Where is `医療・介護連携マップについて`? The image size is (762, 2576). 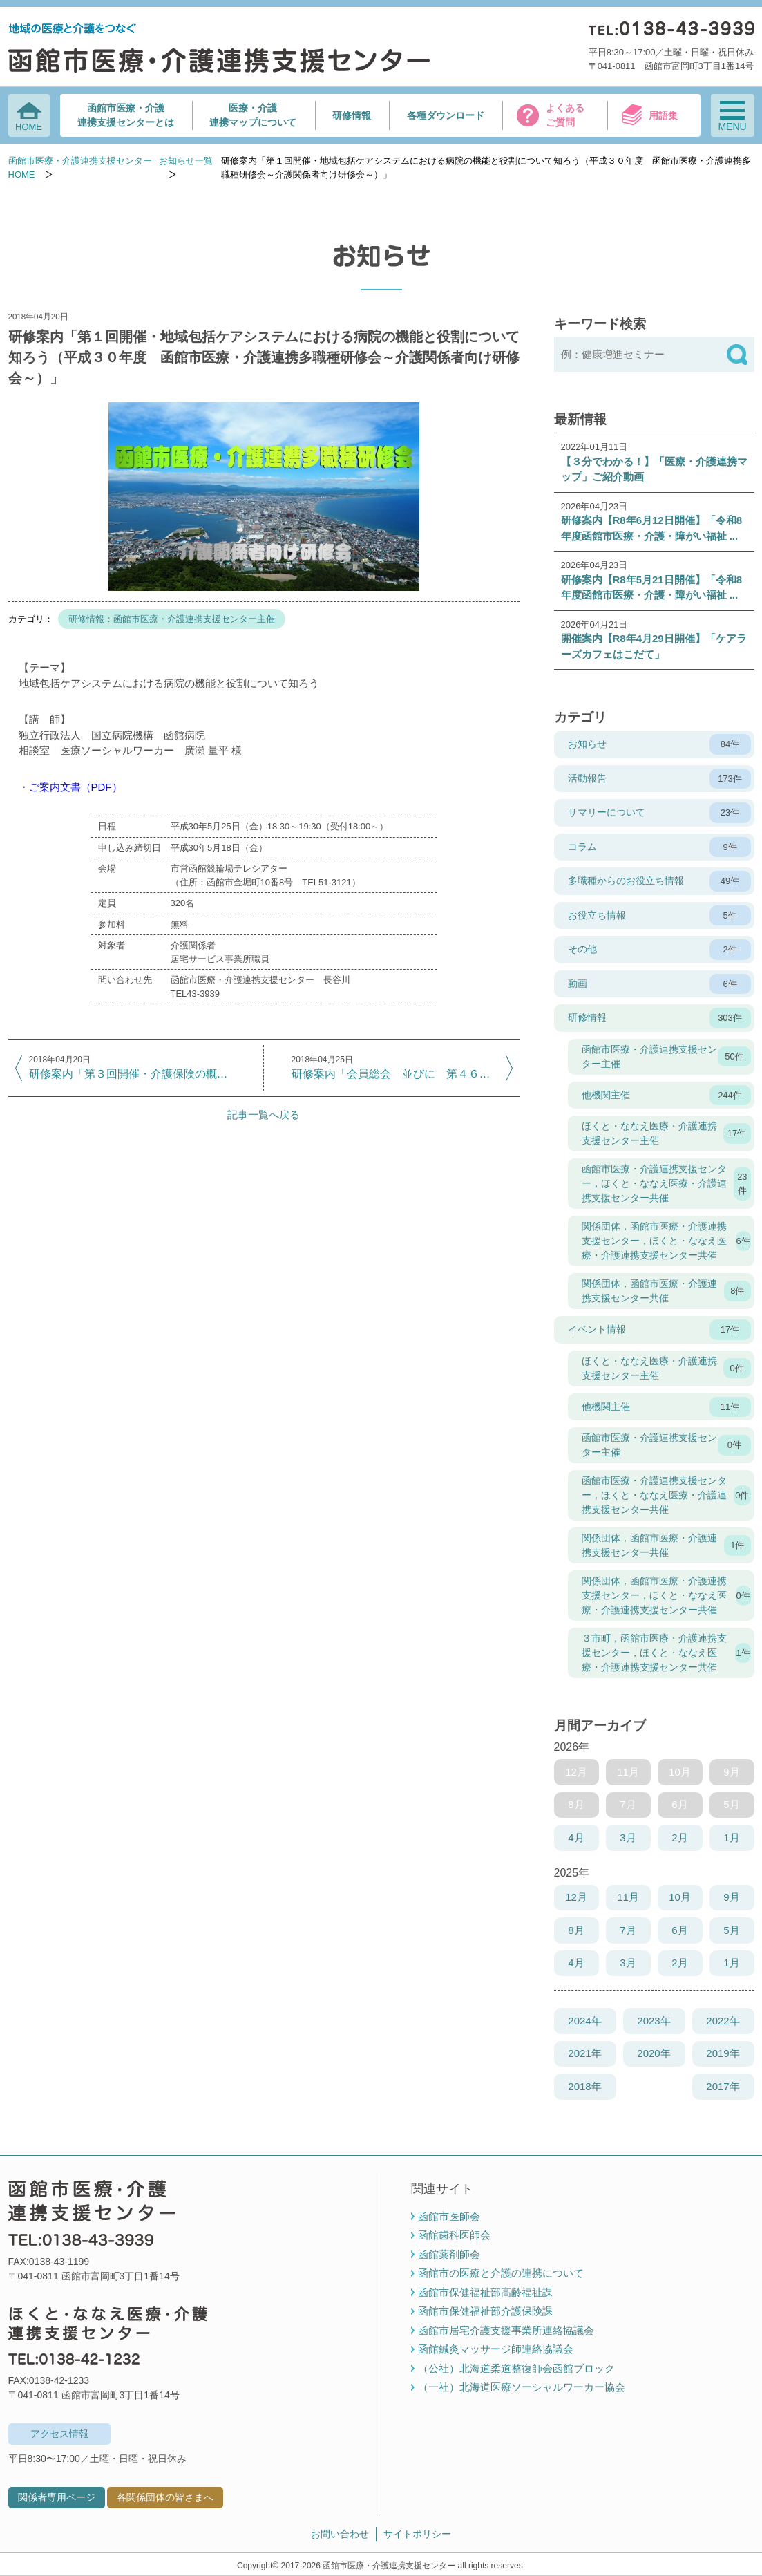 医療・介護連携マップについて is located at coordinates (252, 115).